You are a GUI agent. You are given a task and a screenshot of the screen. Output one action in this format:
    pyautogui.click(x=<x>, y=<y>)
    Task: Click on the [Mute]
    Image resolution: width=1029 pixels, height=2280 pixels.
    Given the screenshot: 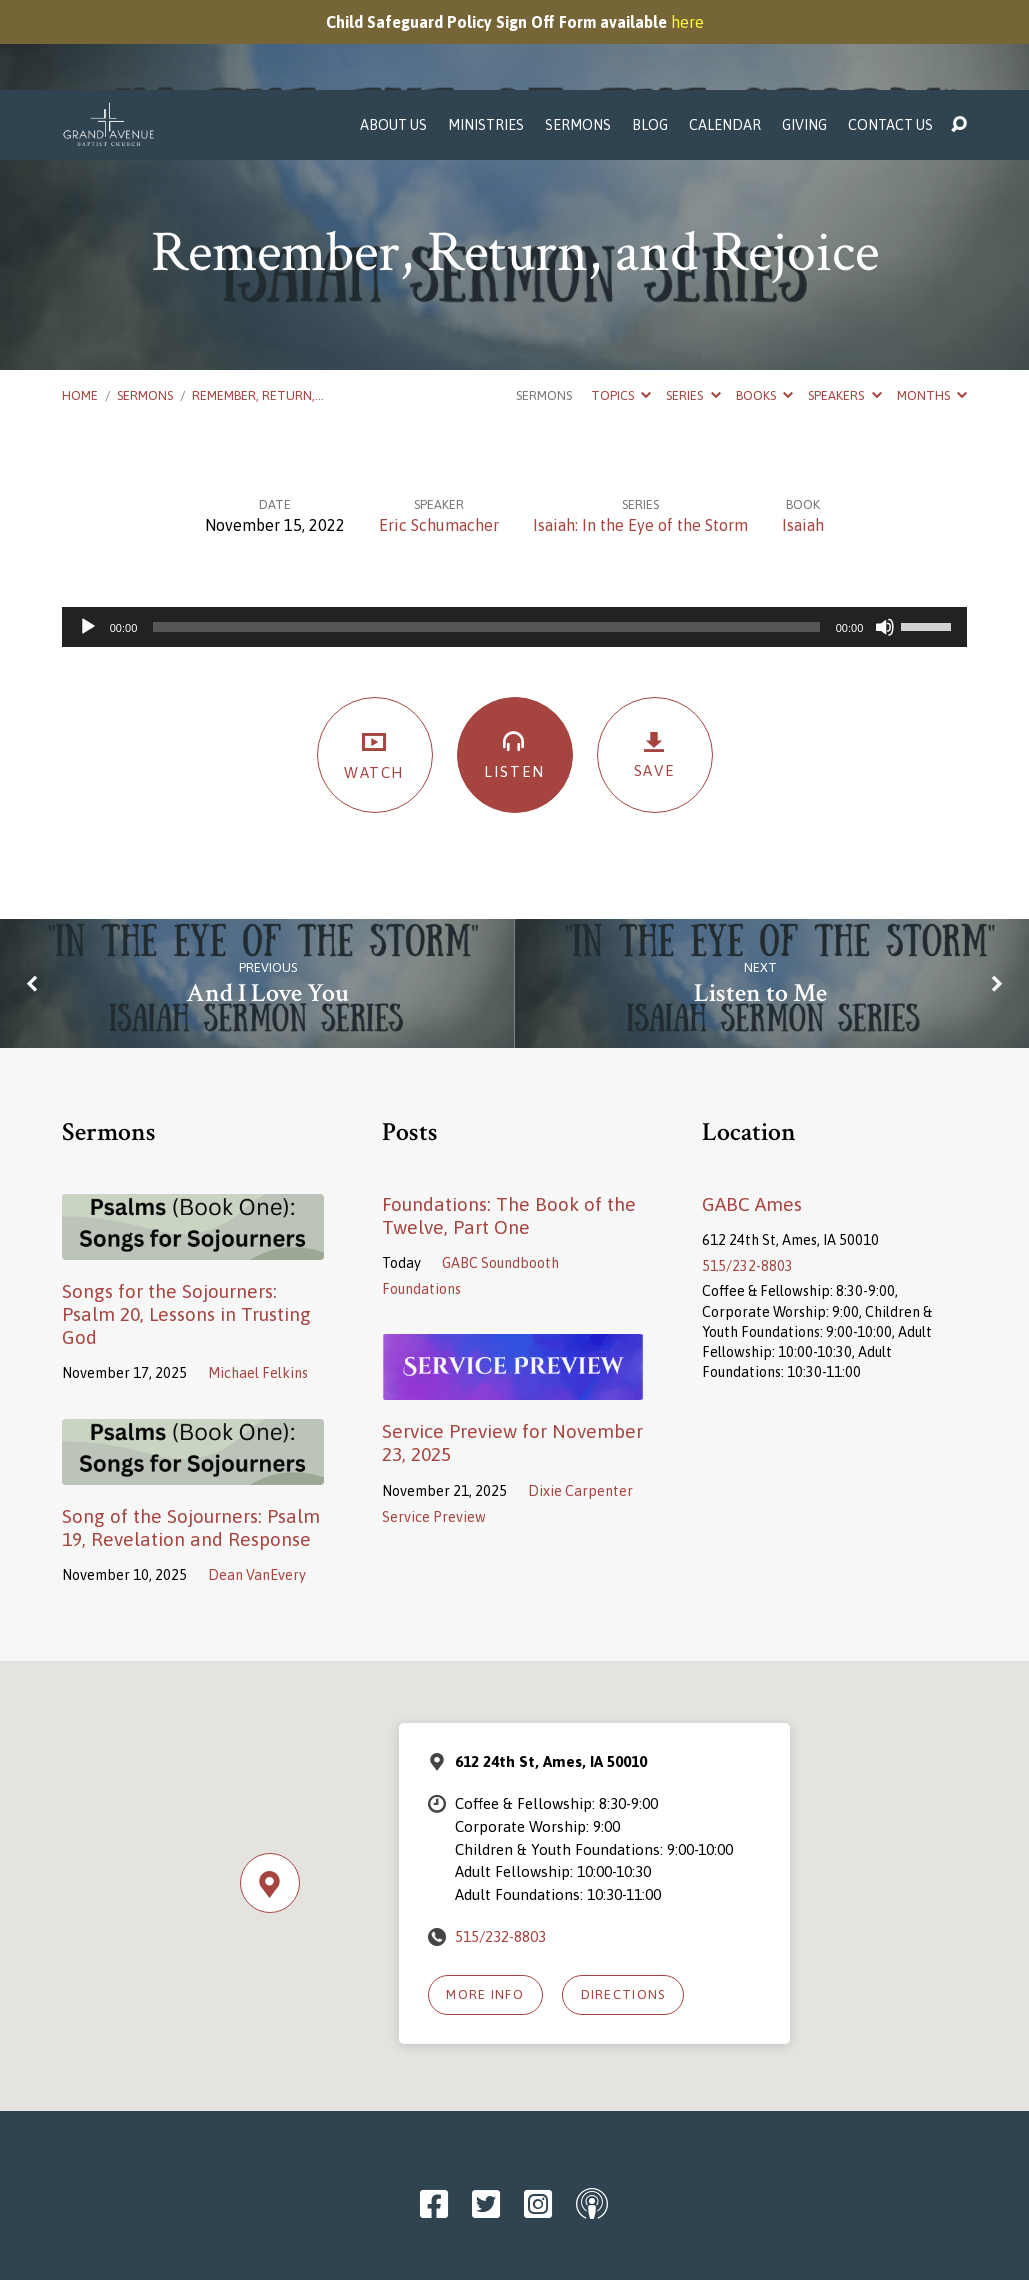 What is the action you would take?
    pyautogui.click(x=885, y=537)
    